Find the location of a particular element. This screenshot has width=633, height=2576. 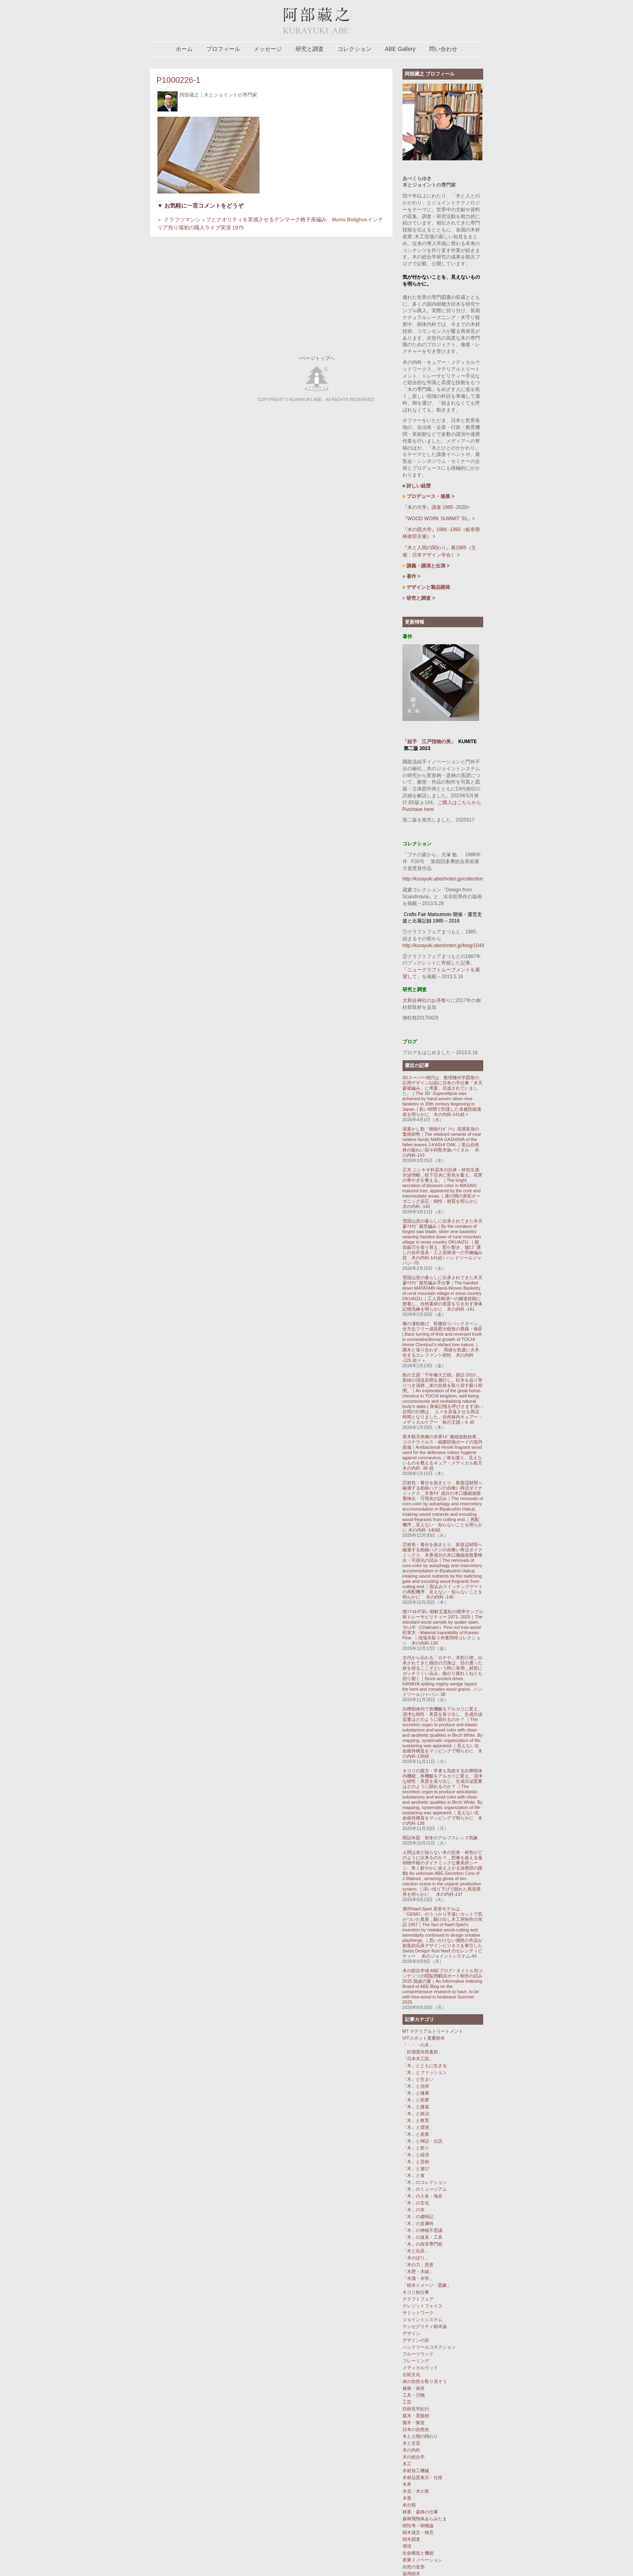

ABE Gallery is located at coordinates (400, 49).